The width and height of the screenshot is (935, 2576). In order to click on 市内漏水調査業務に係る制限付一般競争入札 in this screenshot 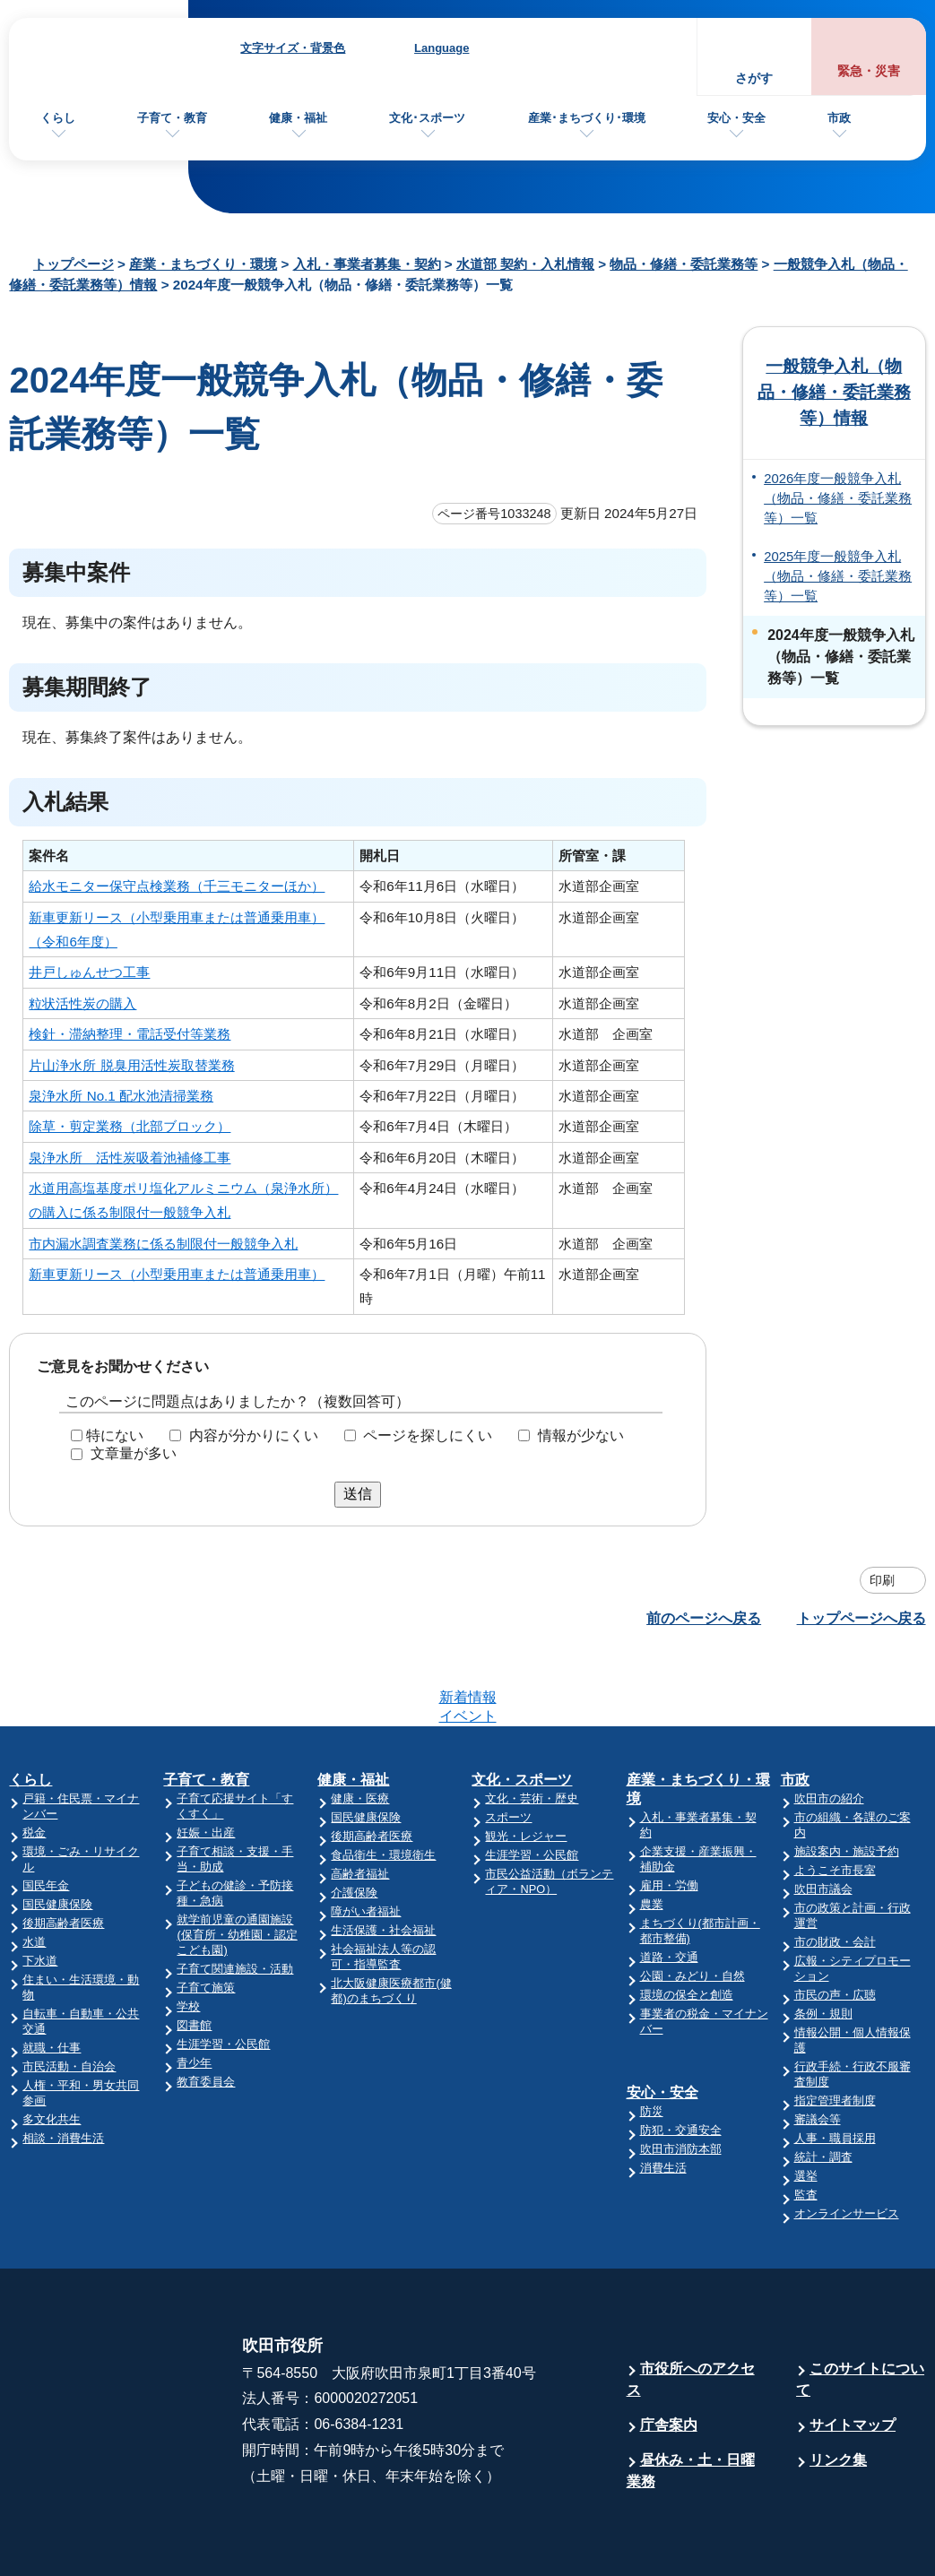, I will do `click(163, 1243)`.